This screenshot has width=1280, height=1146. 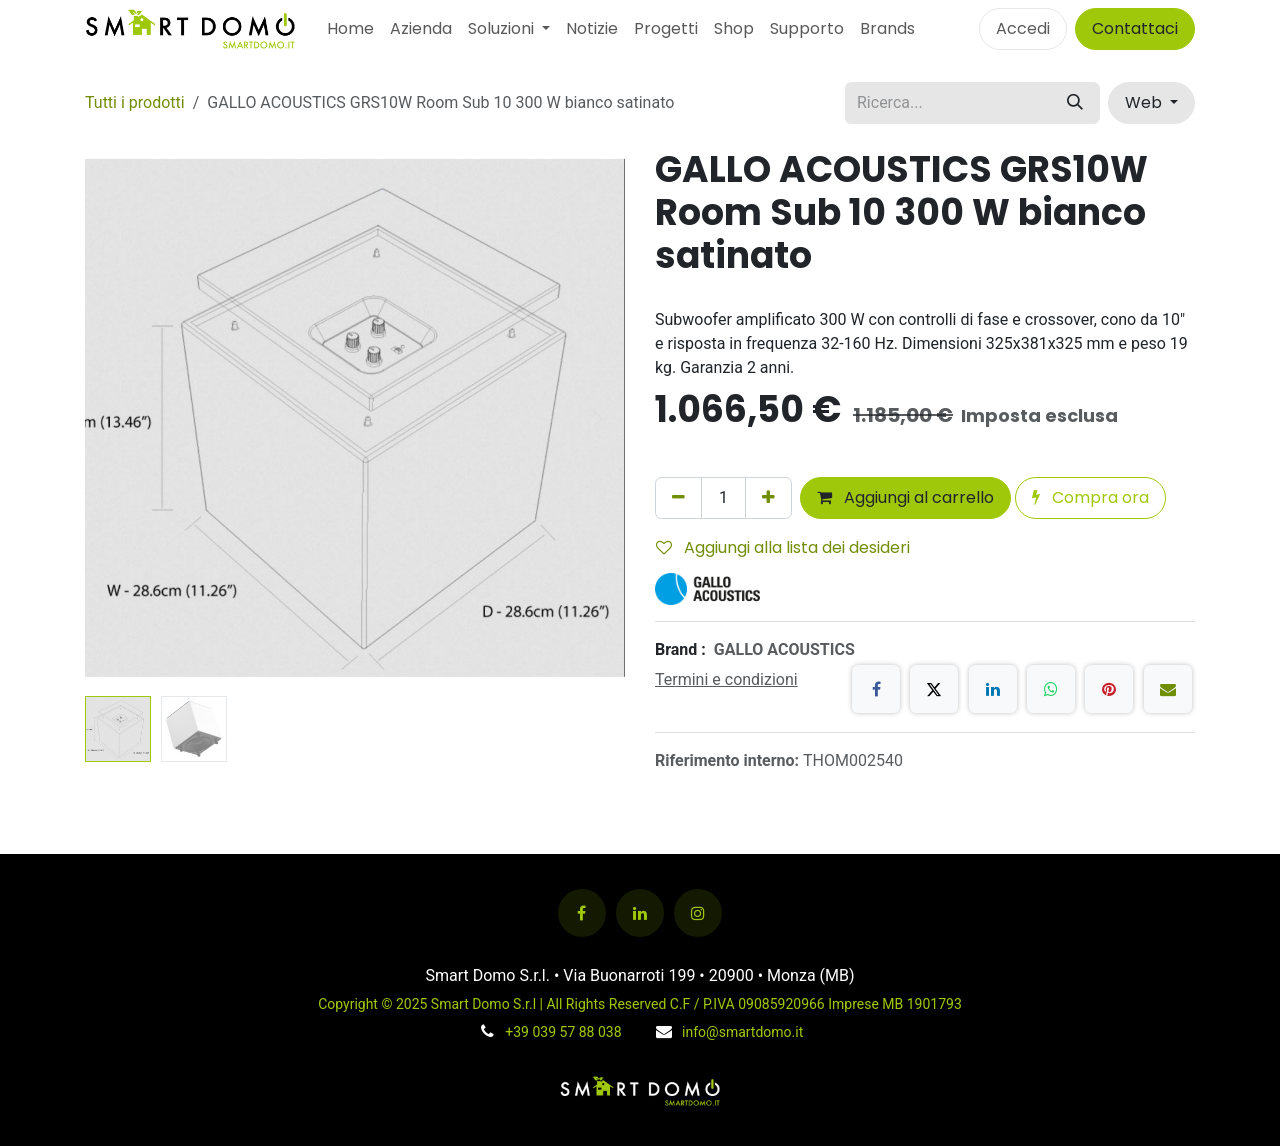 What do you see at coordinates (993, 689) in the screenshot?
I see `[LinkedIn]` at bounding box center [993, 689].